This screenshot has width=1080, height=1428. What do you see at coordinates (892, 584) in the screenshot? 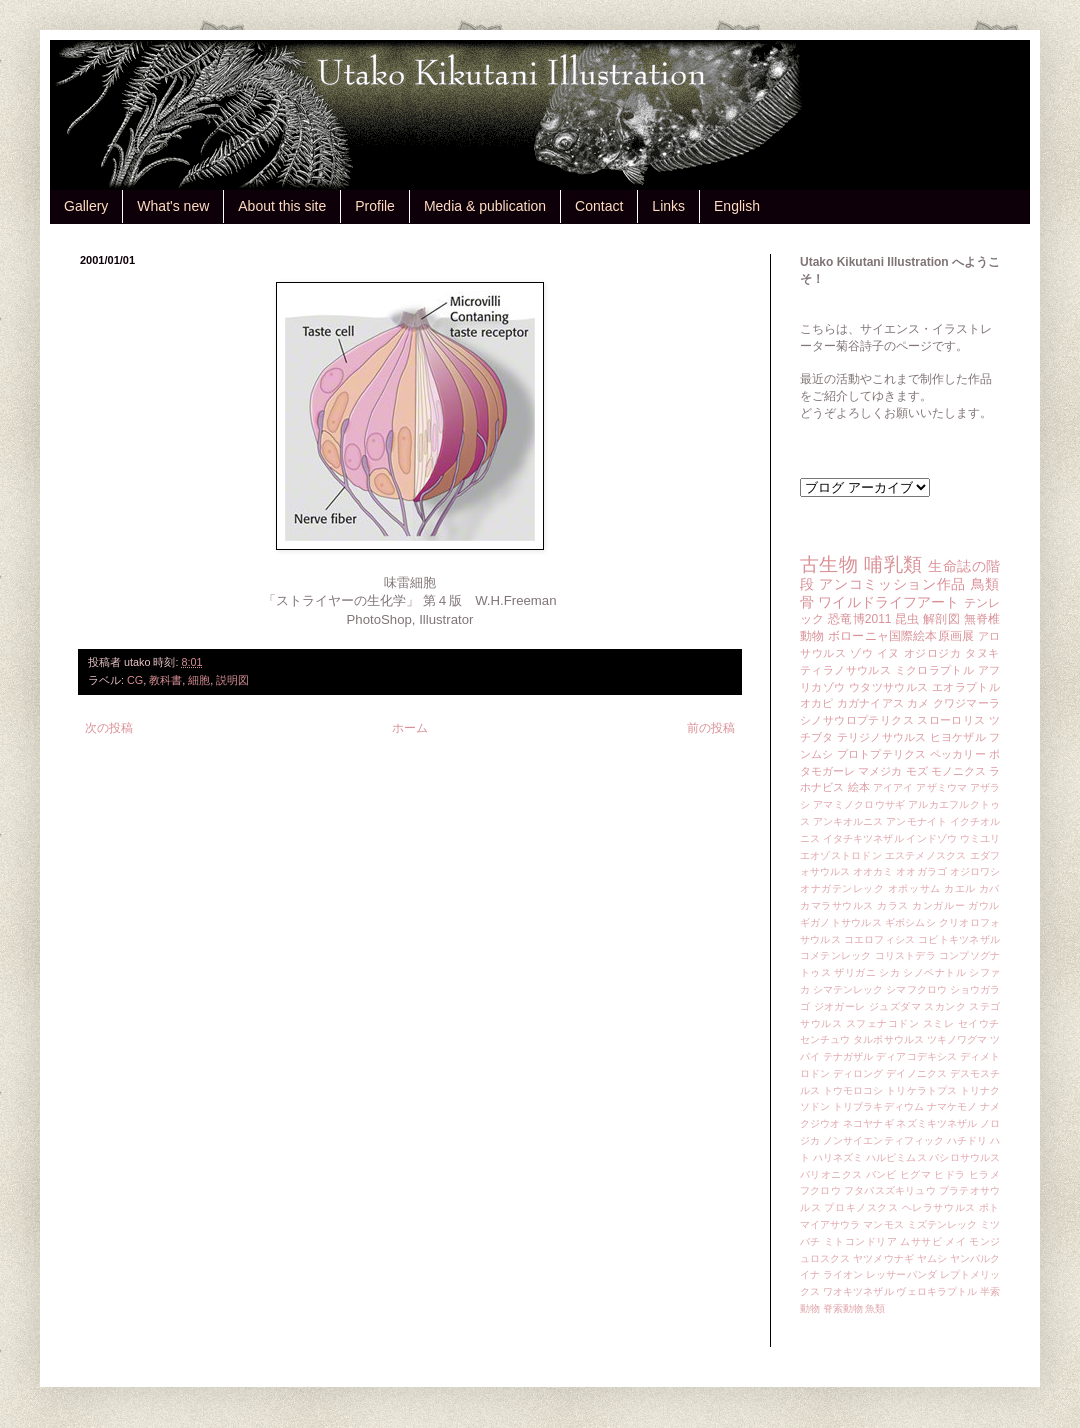
I see `アンコミッション作品` at bounding box center [892, 584].